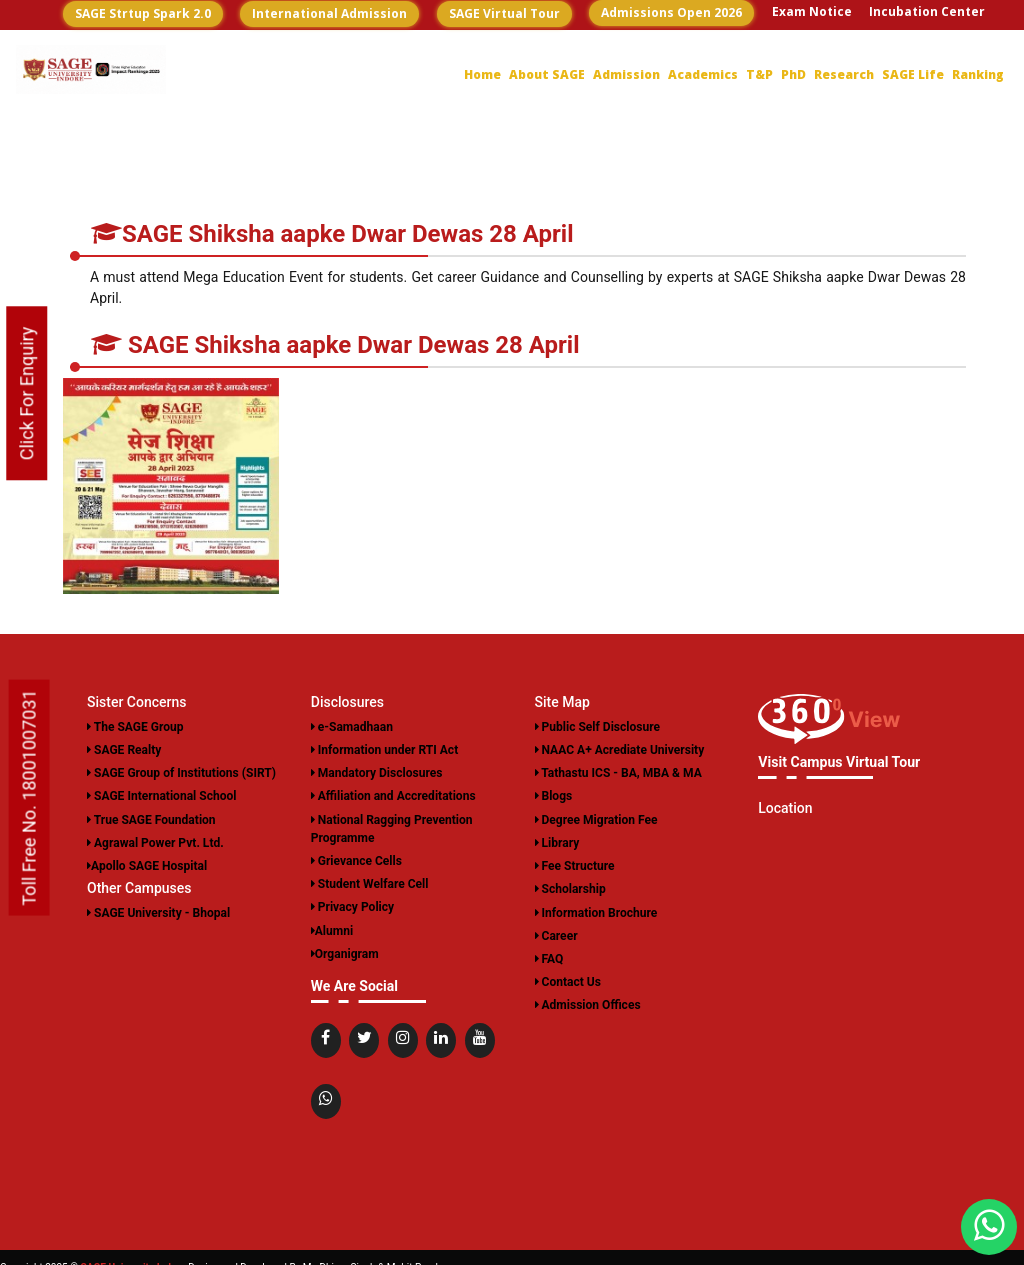 The image size is (1024, 1265). I want to click on e-Samadhaan, so click(352, 727).